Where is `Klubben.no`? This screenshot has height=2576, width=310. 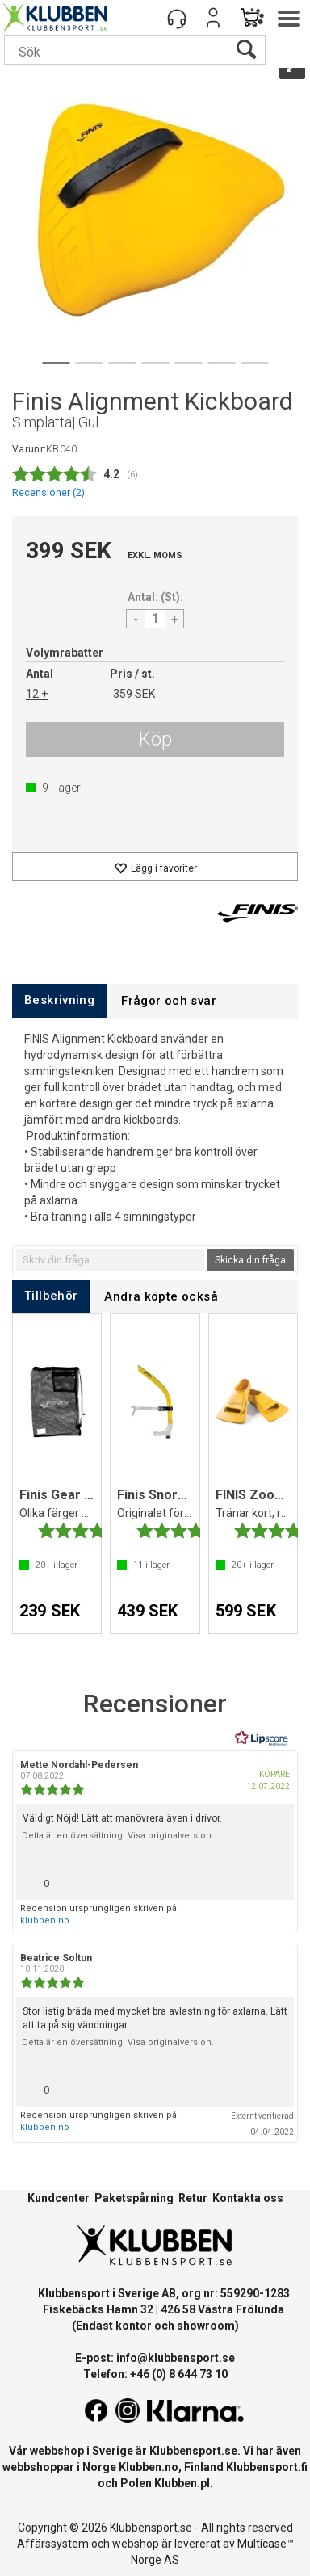 Klubben.no is located at coordinates (148, 2466).